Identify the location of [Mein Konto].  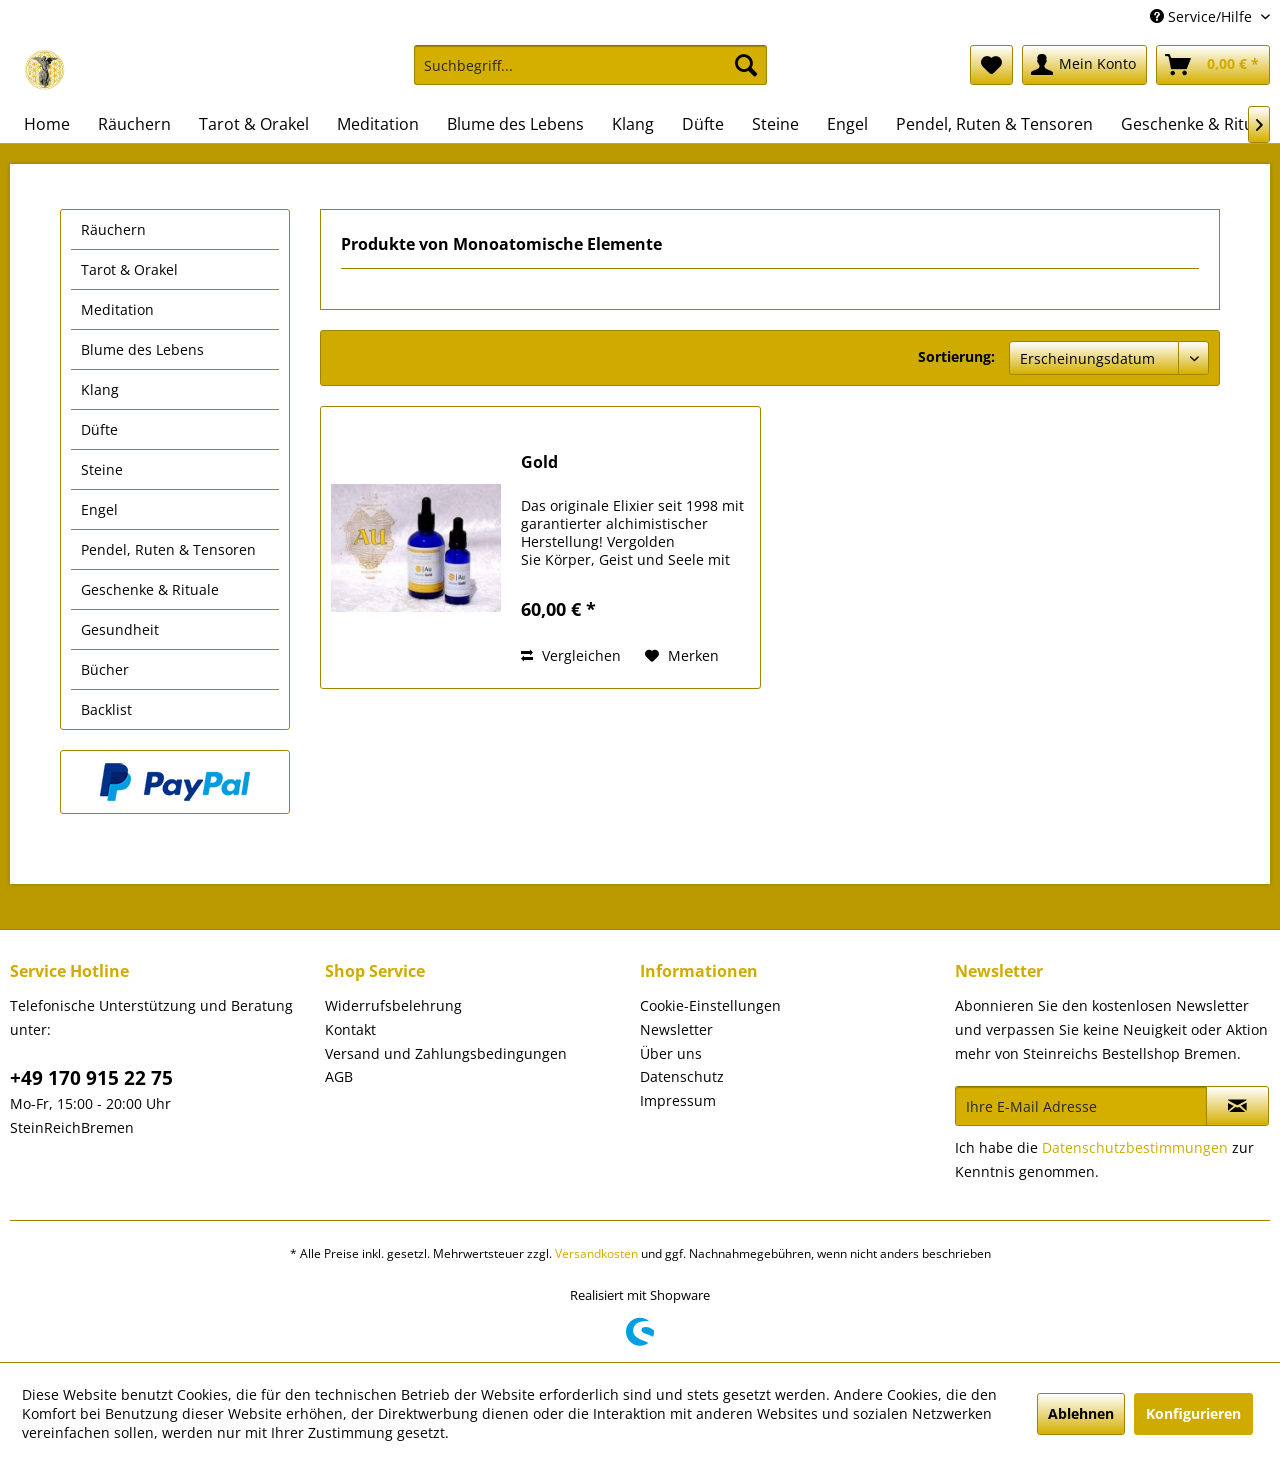
(1084, 65).